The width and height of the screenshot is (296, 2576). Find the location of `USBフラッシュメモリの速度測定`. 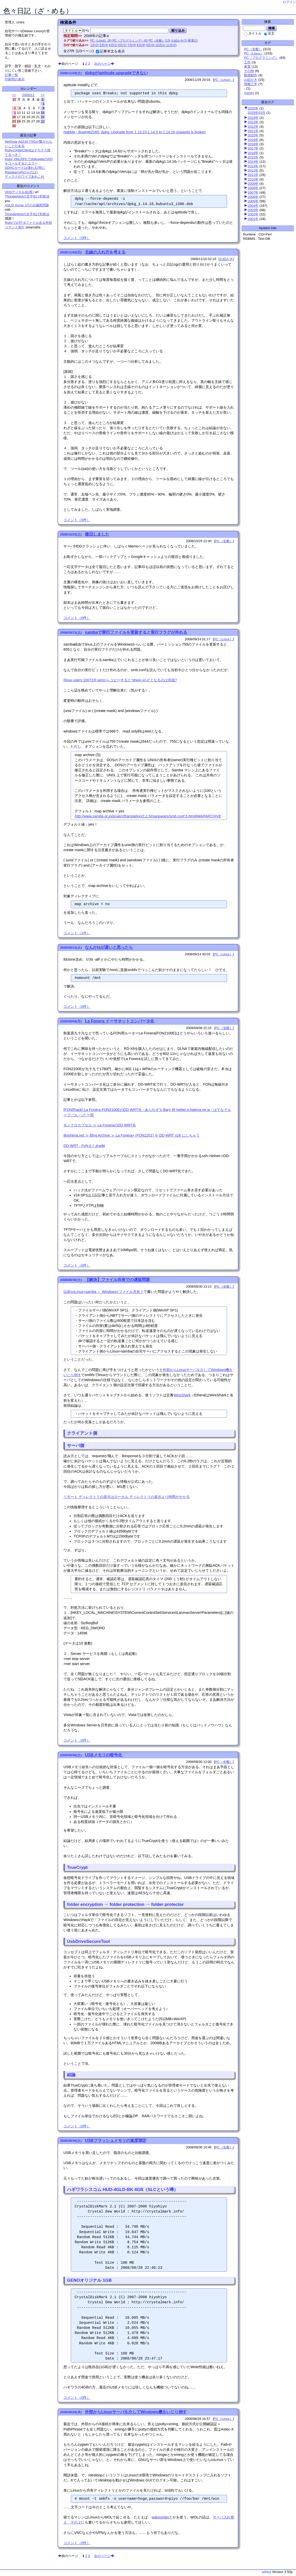

USBフラッシュメモリの速度測定 is located at coordinates (115, 2140).